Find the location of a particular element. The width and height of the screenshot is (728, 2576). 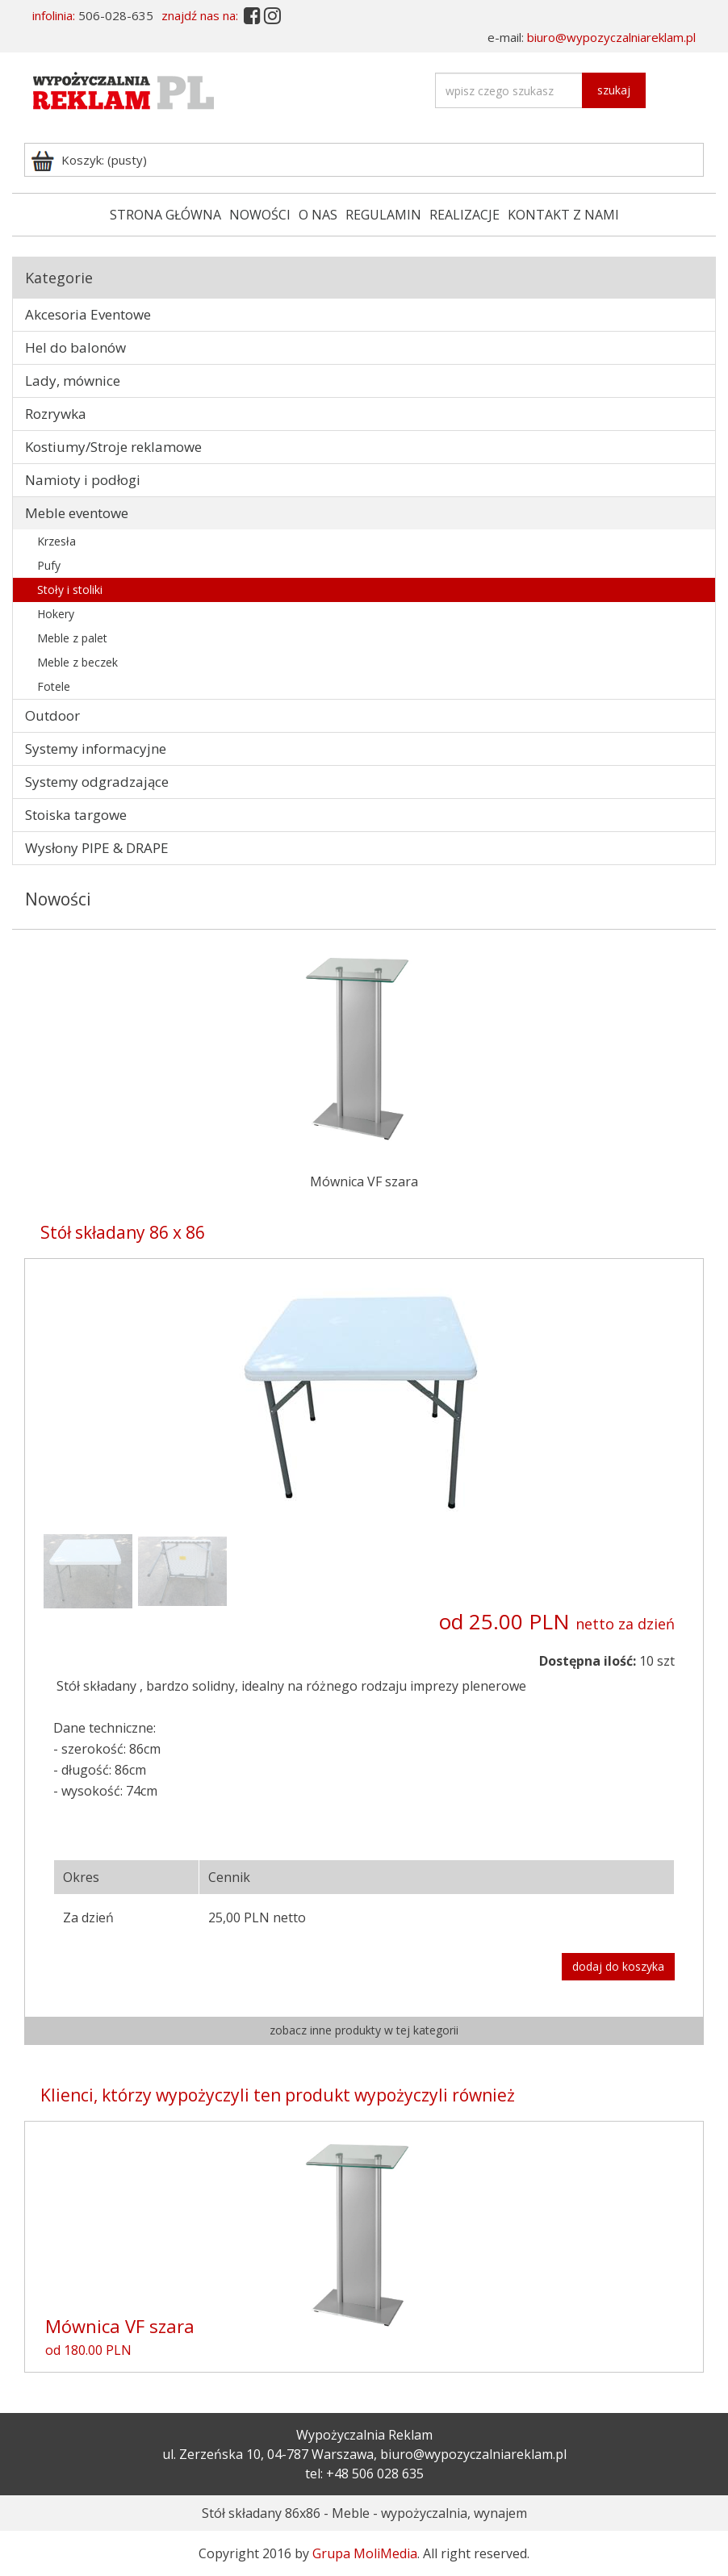

Hel do balonów is located at coordinates (75, 347).